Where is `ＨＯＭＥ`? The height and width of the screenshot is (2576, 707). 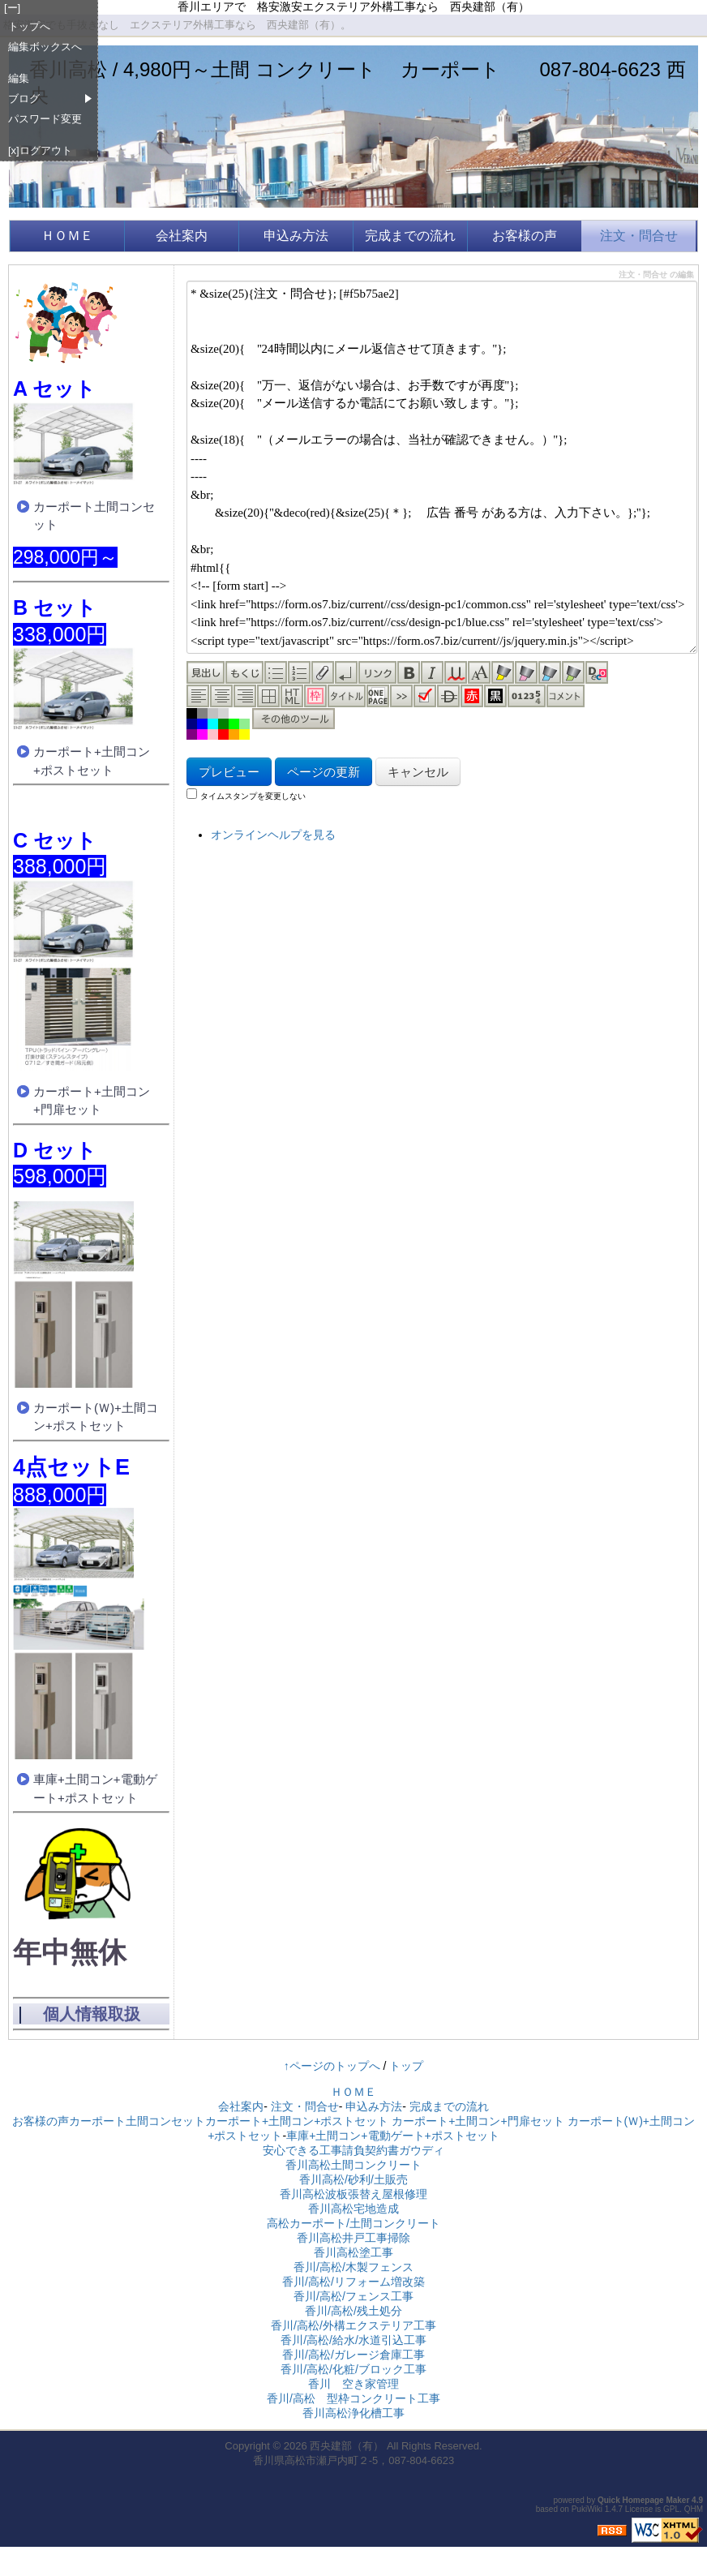
ＨＯＭＥ is located at coordinates (73, 236).